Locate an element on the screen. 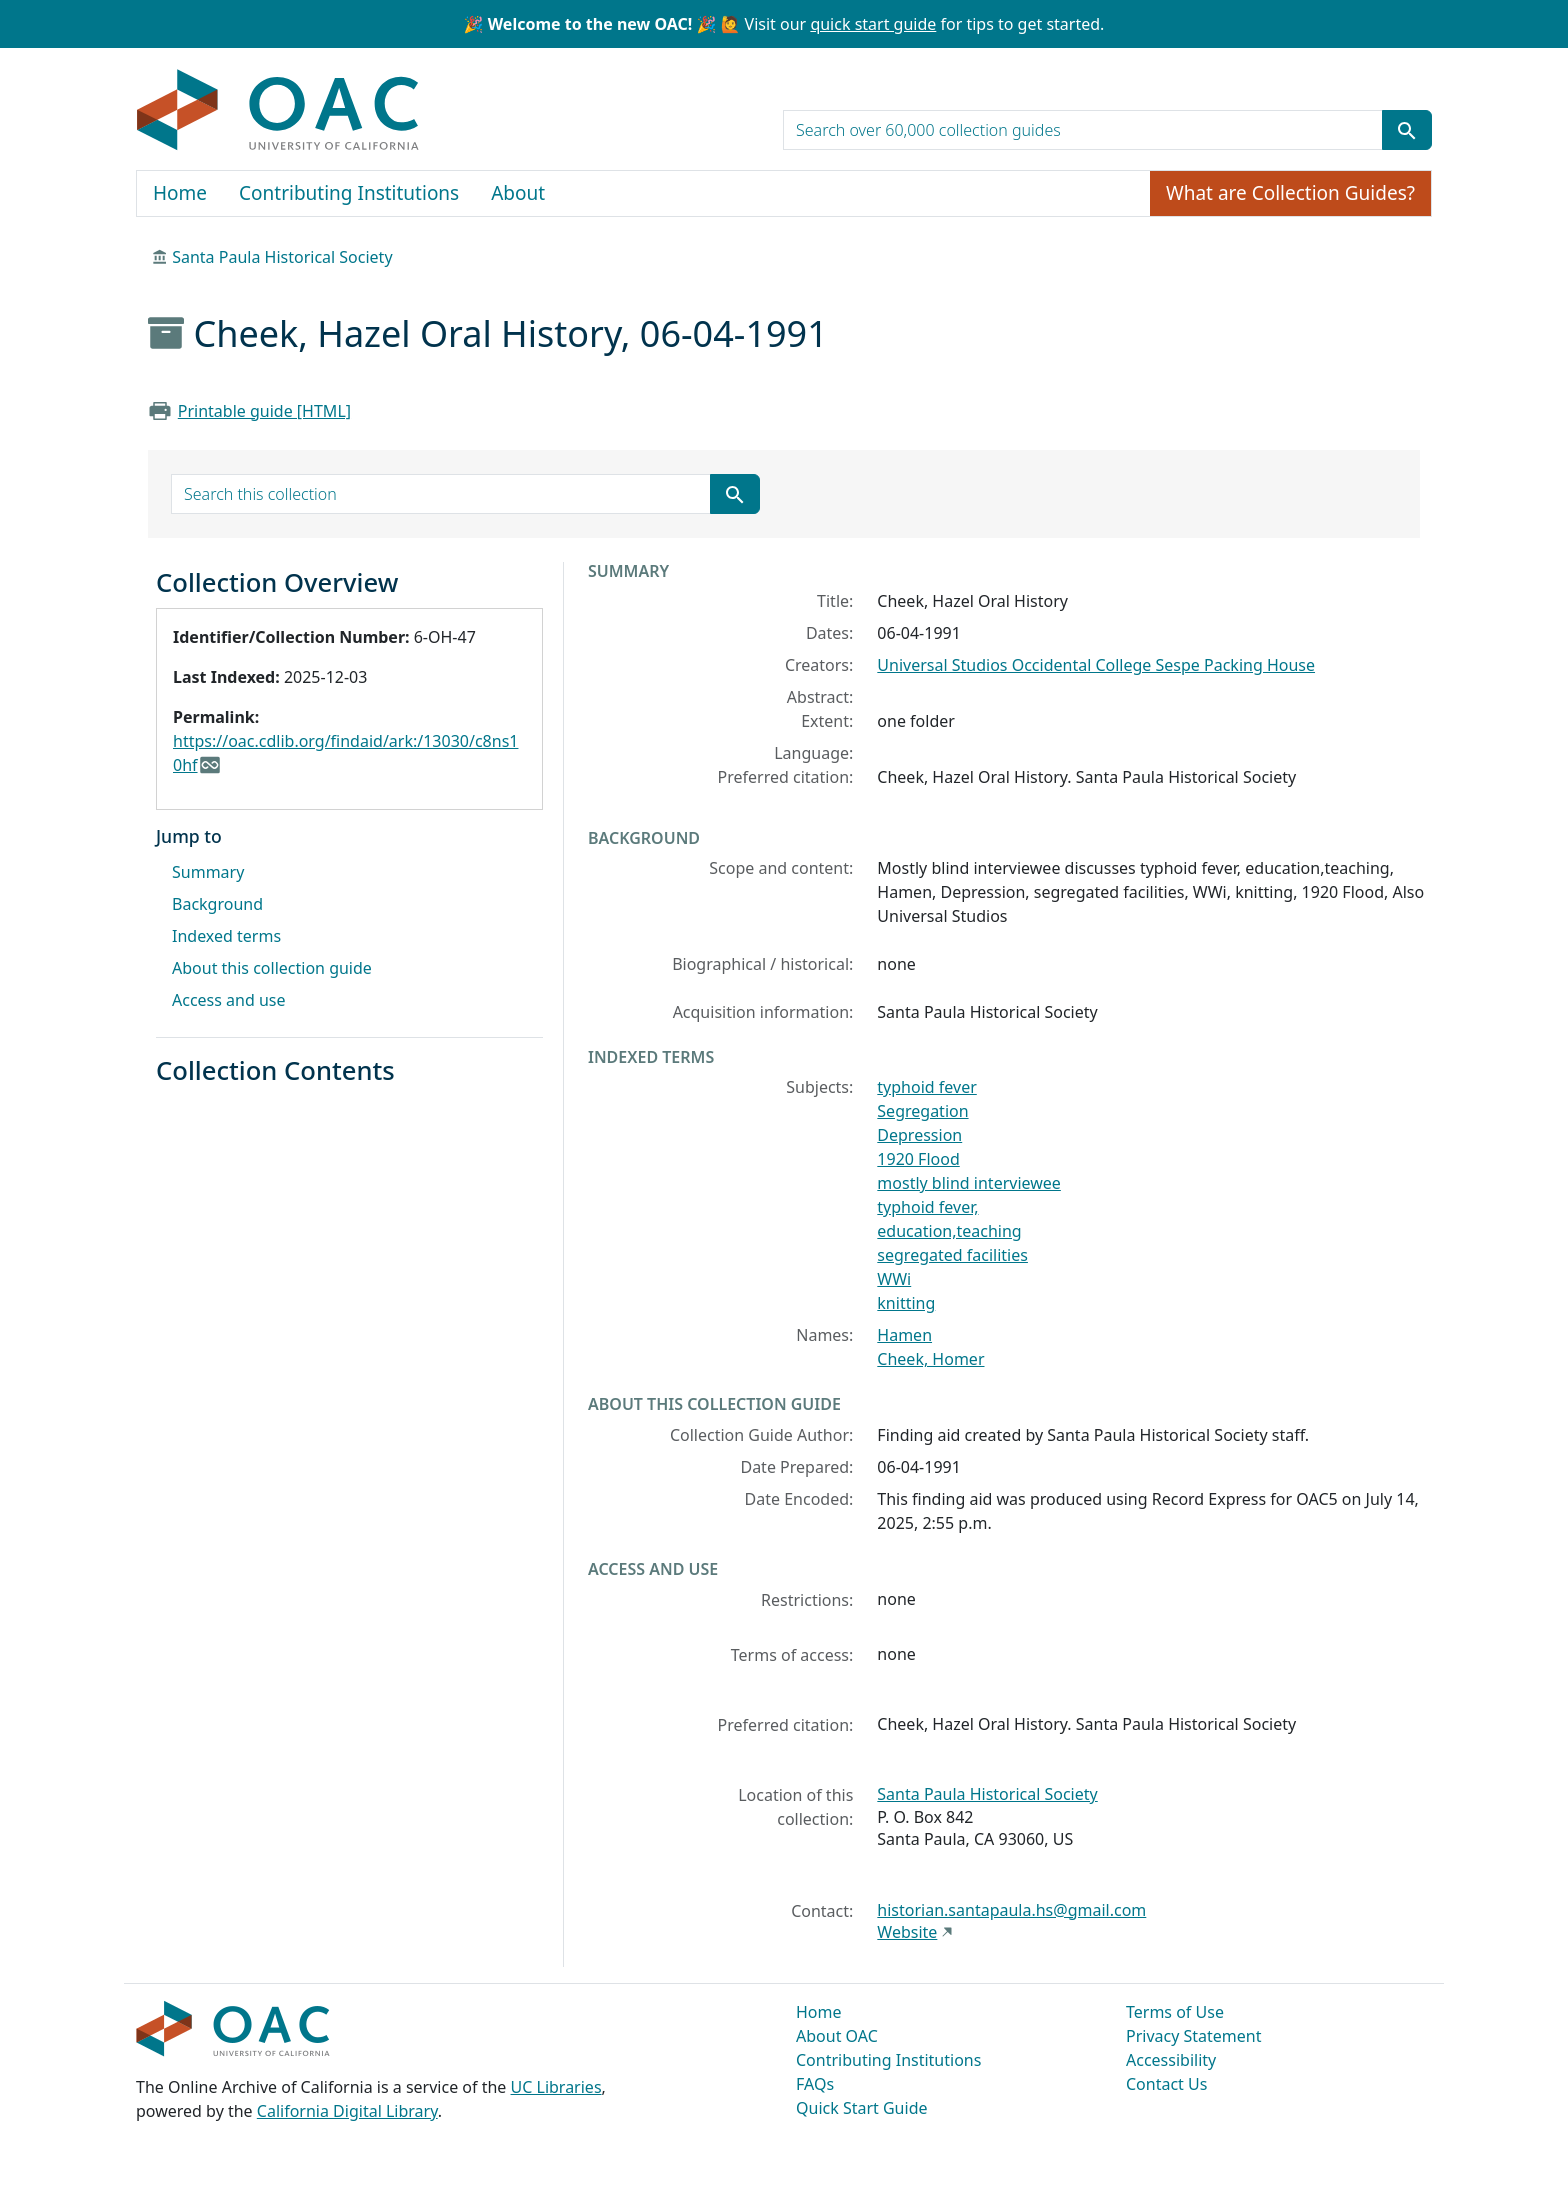 The width and height of the screenshot is (1568, 2187). About OAC is located at coordinates (837, 2036).